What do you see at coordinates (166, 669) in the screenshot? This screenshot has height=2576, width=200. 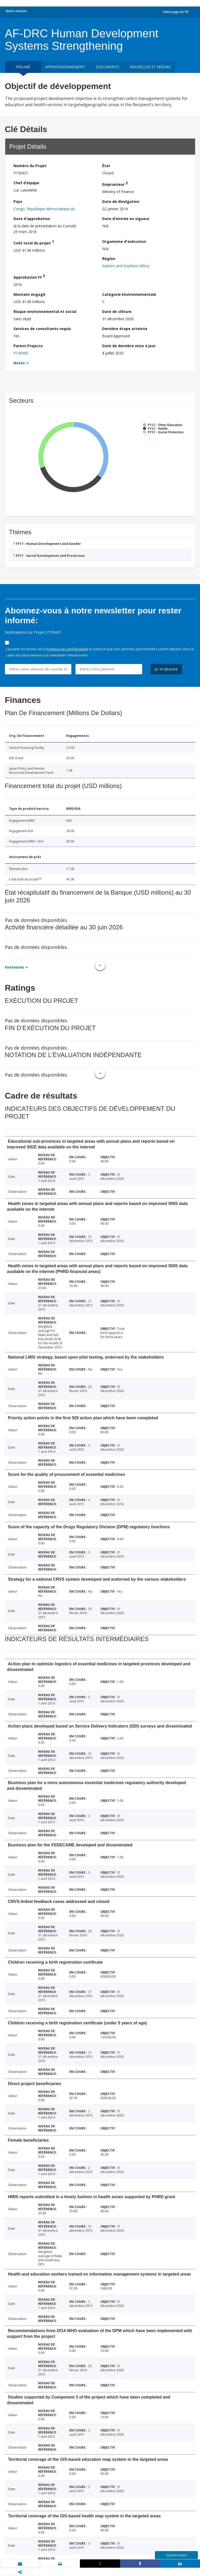 I see `Je m'abonne` at bounding box center [166, 669].